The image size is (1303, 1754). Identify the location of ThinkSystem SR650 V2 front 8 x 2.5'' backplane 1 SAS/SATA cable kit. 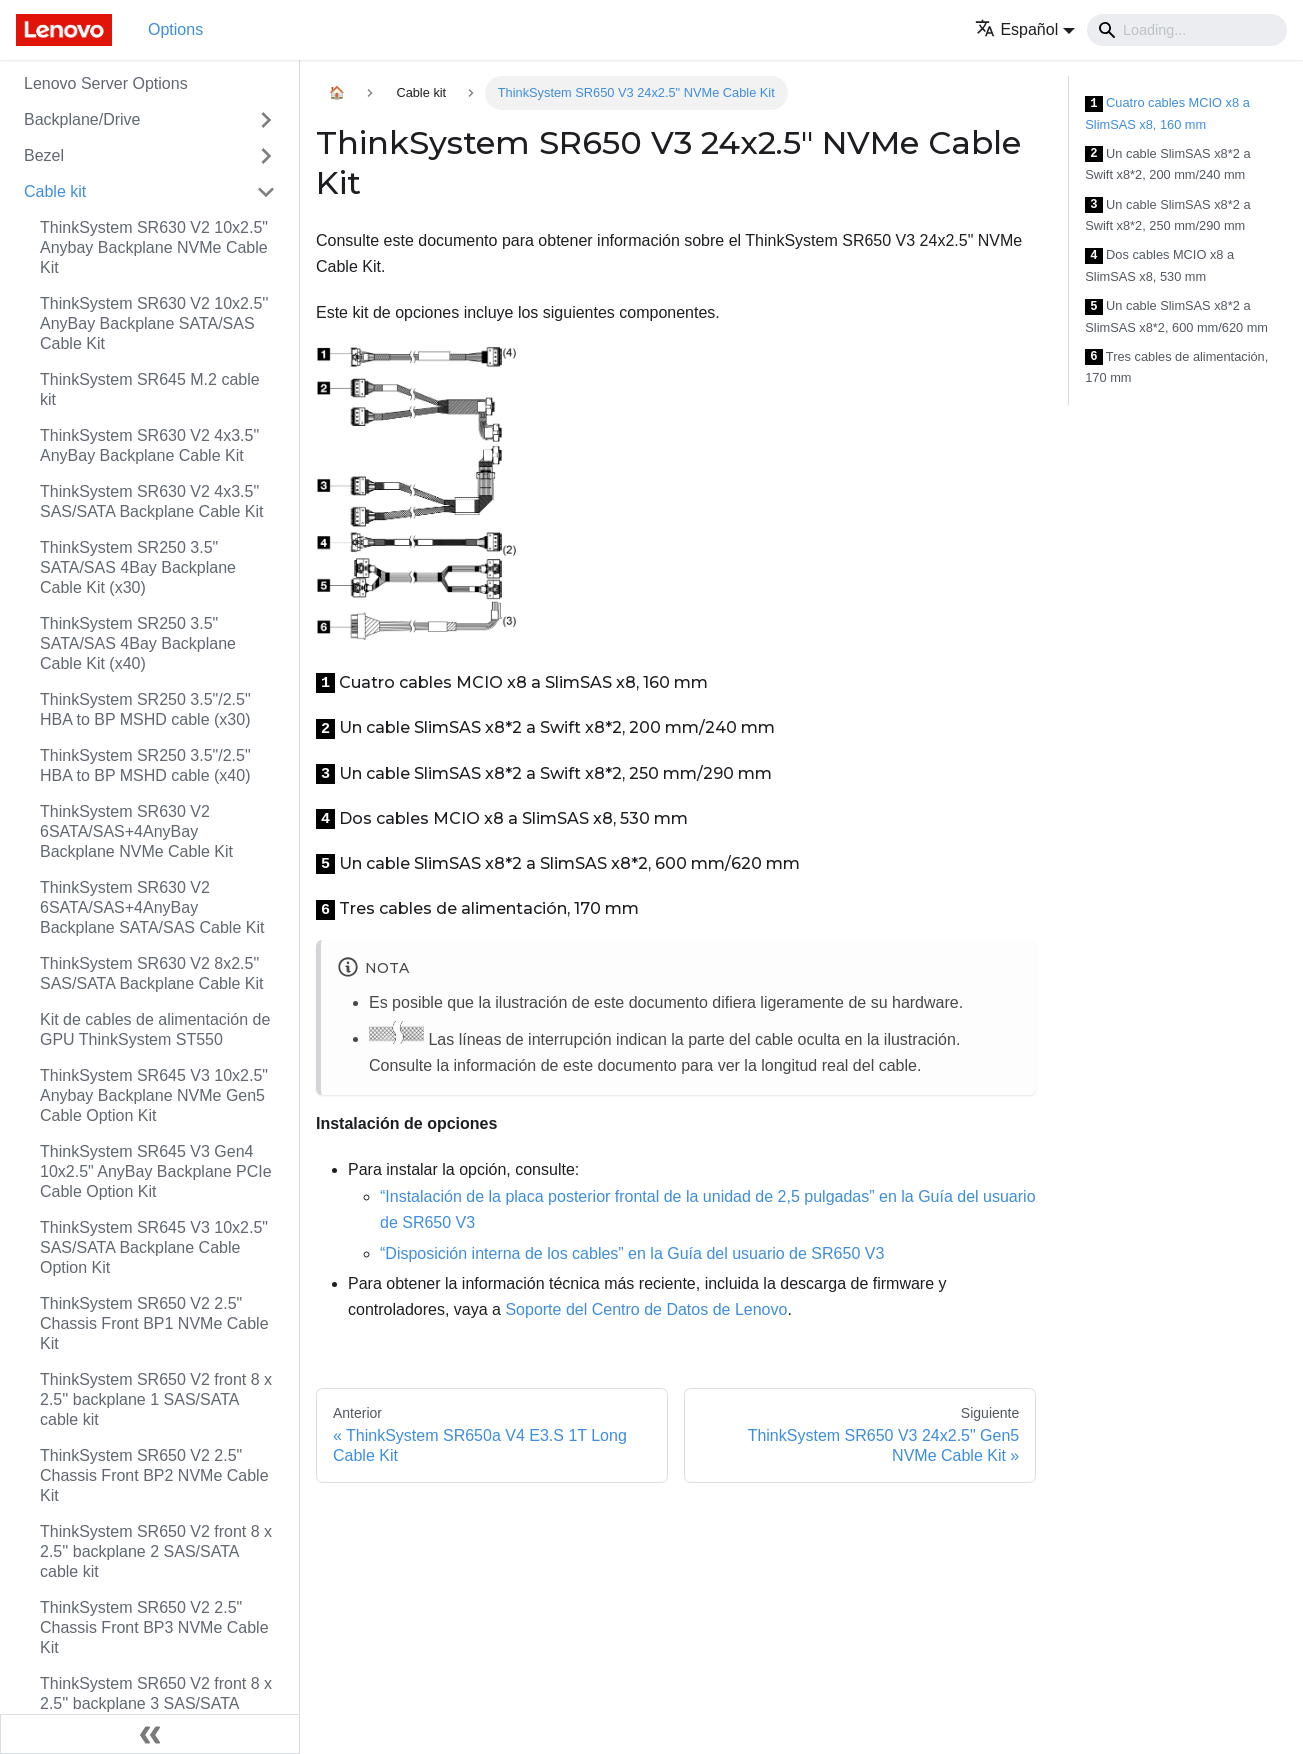
(156, 1399).